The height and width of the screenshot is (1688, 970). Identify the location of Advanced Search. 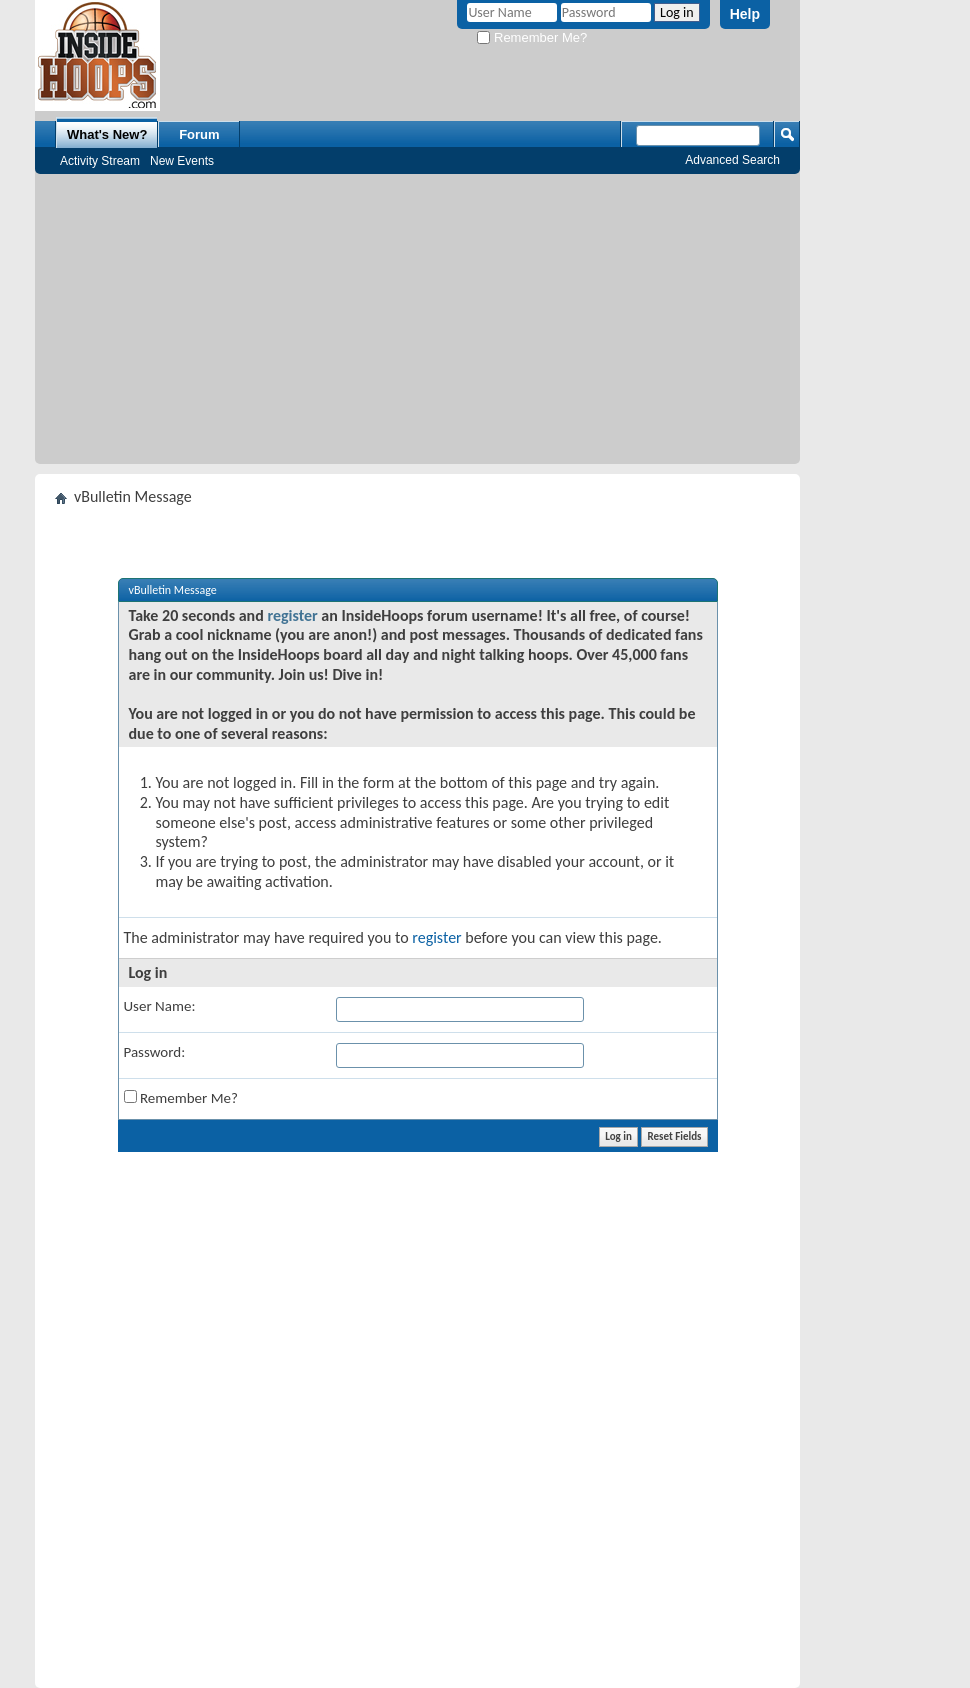
(732, 160).